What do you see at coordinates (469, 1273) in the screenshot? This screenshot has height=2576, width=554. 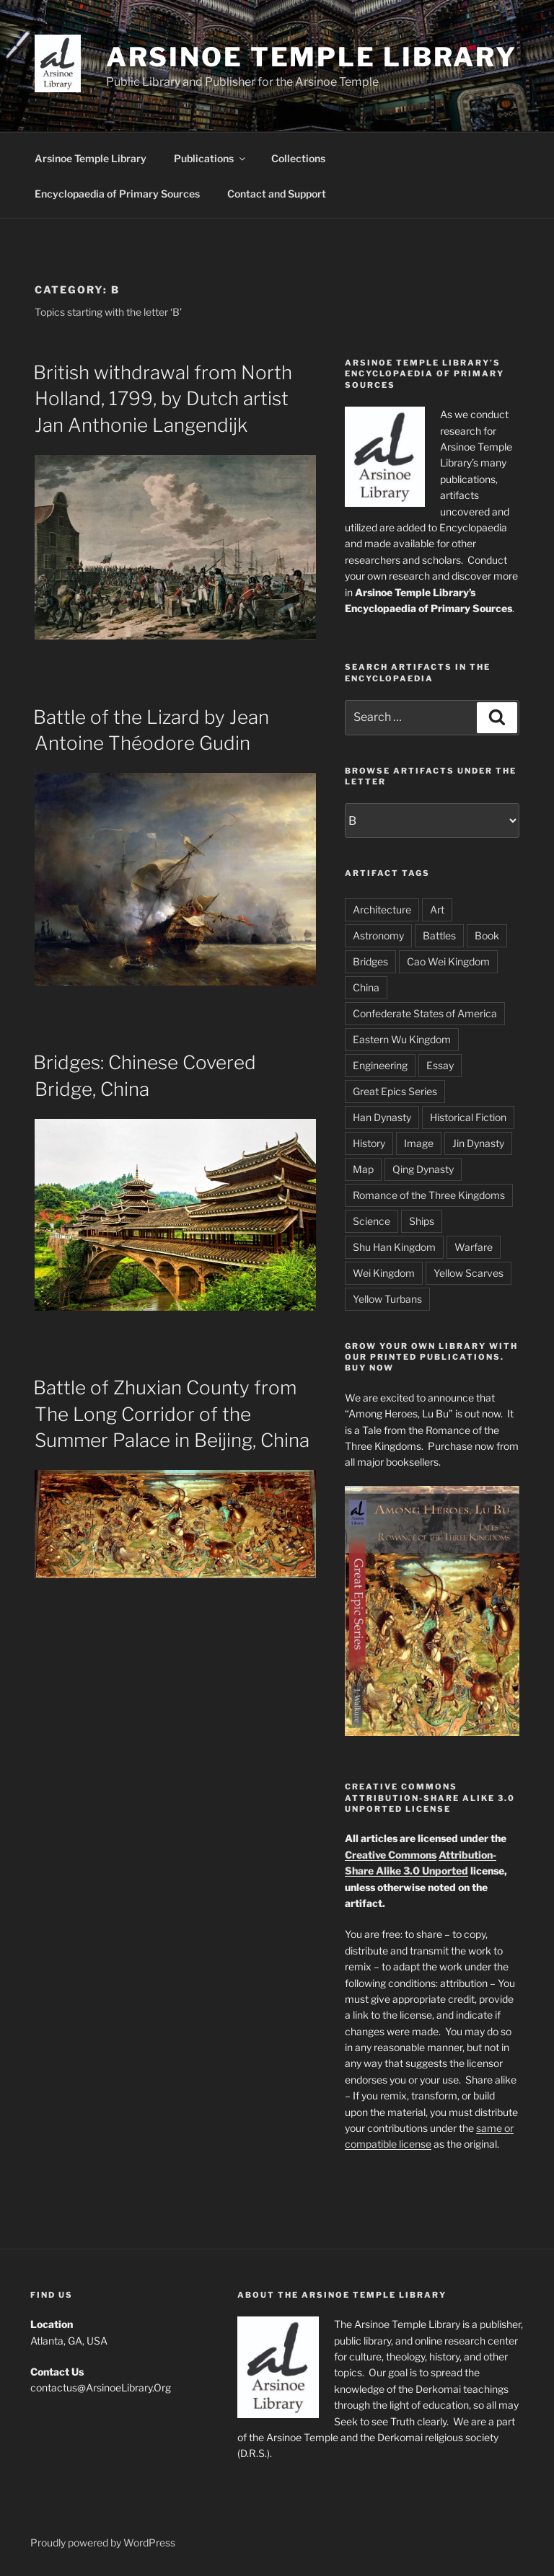 I see `Yellow Scarves` at bounding box center [469, 1273].